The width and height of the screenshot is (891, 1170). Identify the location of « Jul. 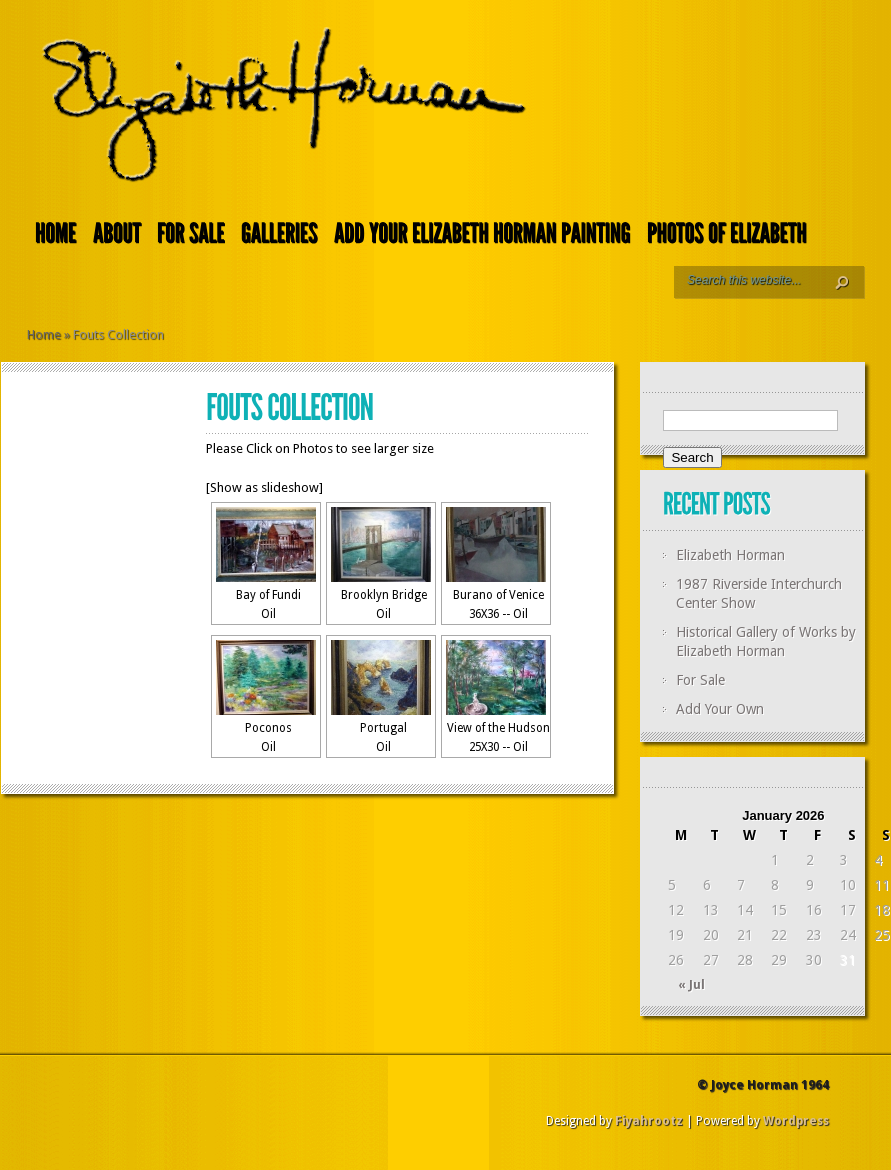
(691, 985).